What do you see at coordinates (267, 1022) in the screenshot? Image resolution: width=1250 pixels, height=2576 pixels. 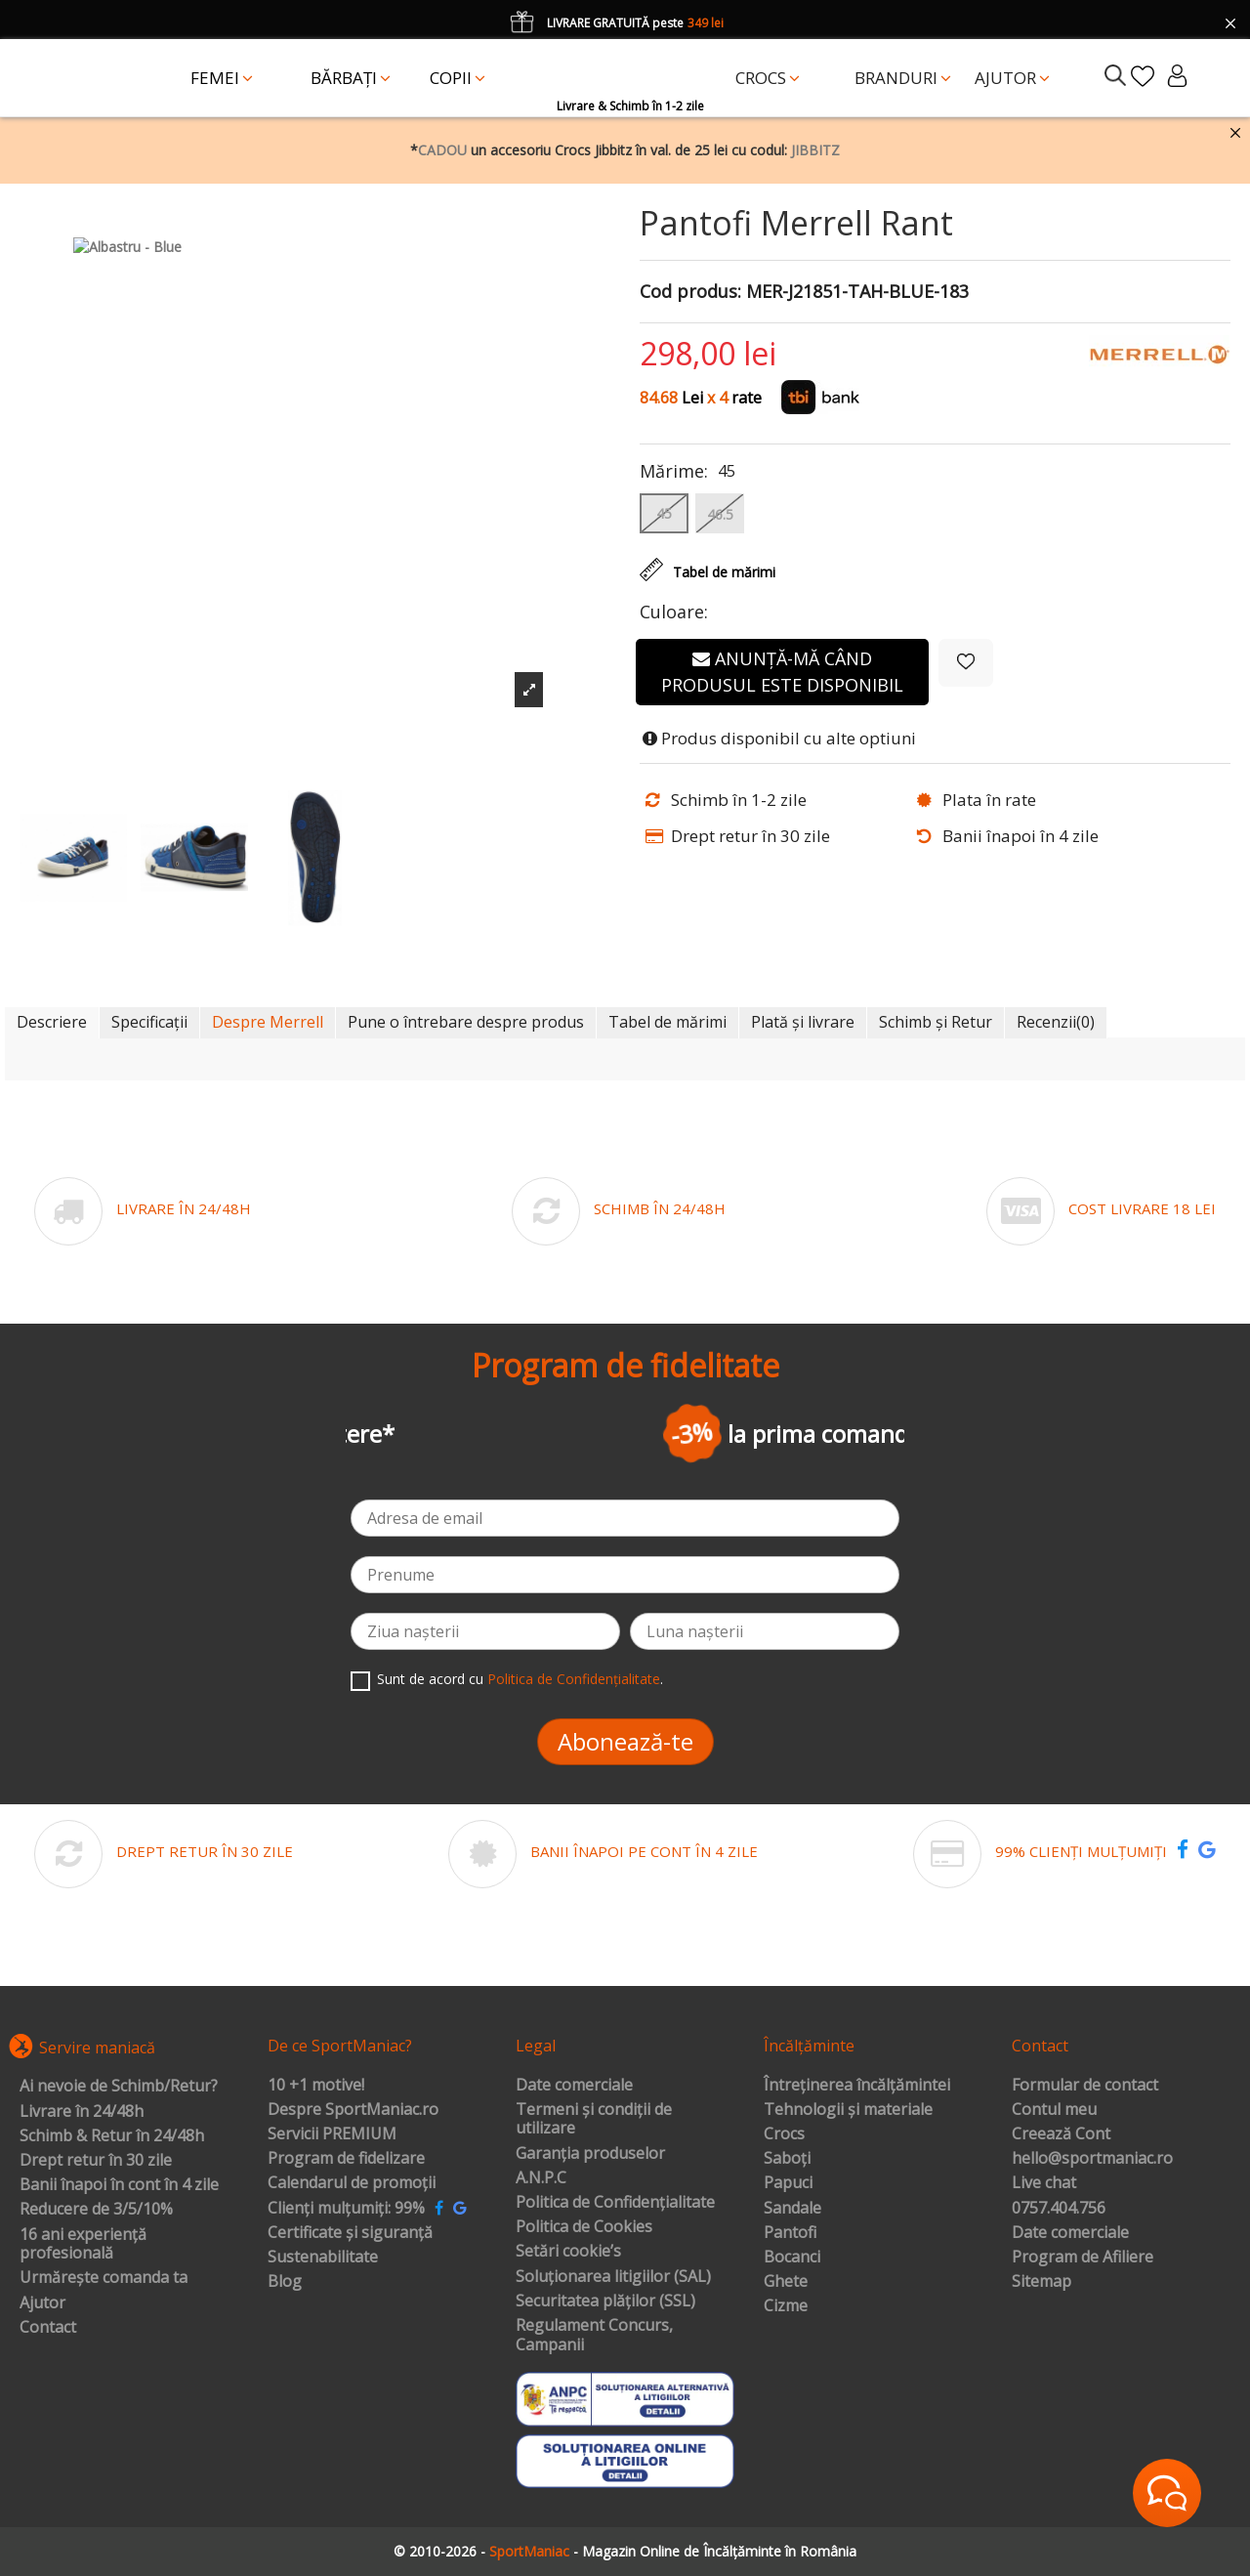 I see `Despre Merrell` at bounding box center [267, 1022].